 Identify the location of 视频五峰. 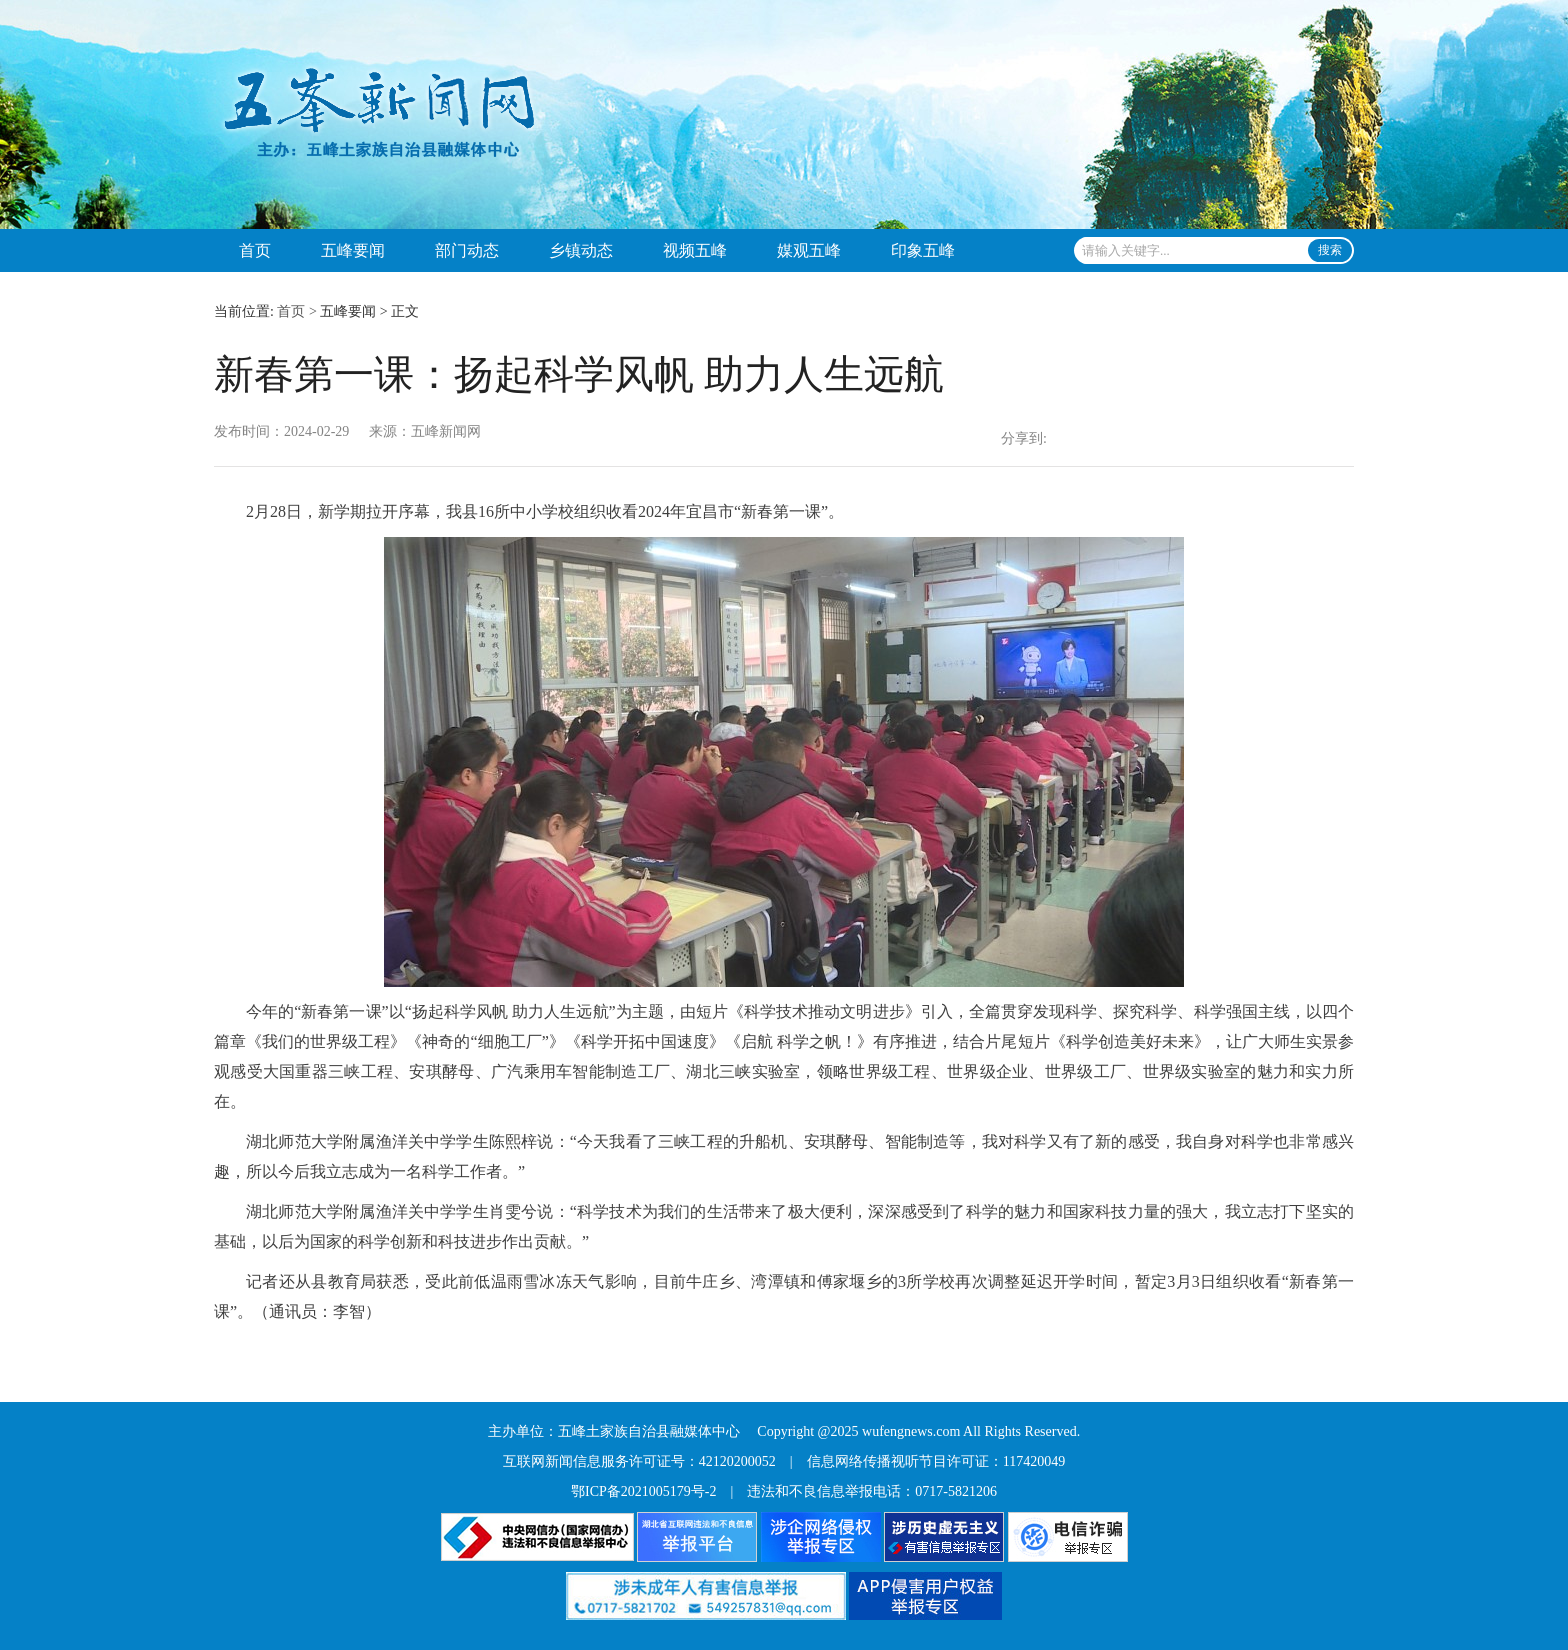
(695, 250).